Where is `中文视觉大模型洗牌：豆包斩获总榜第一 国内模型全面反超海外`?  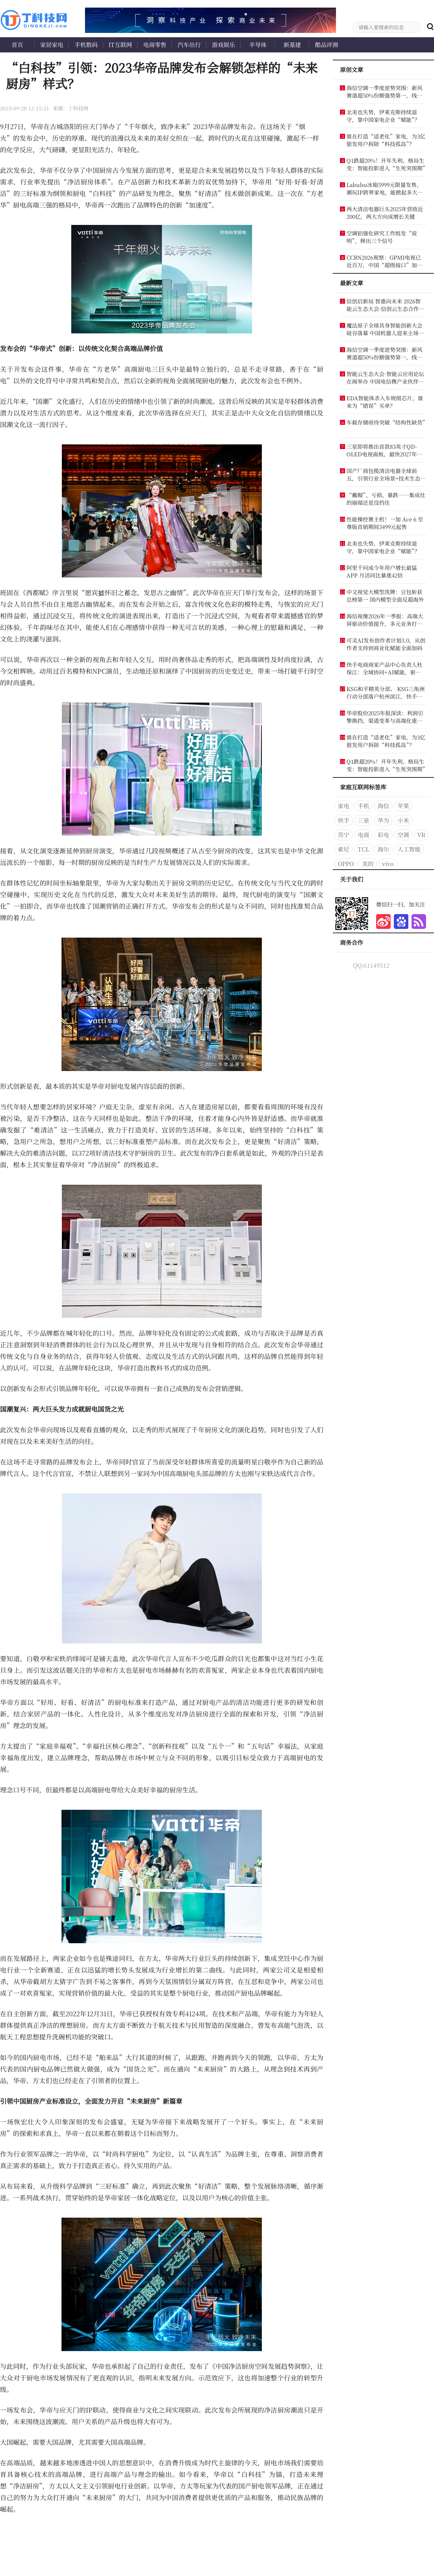 中文视觉大模型洗牌：豆包斩获总榜第一 国内模型全面反超海外 is located at coordinates (385, 595).